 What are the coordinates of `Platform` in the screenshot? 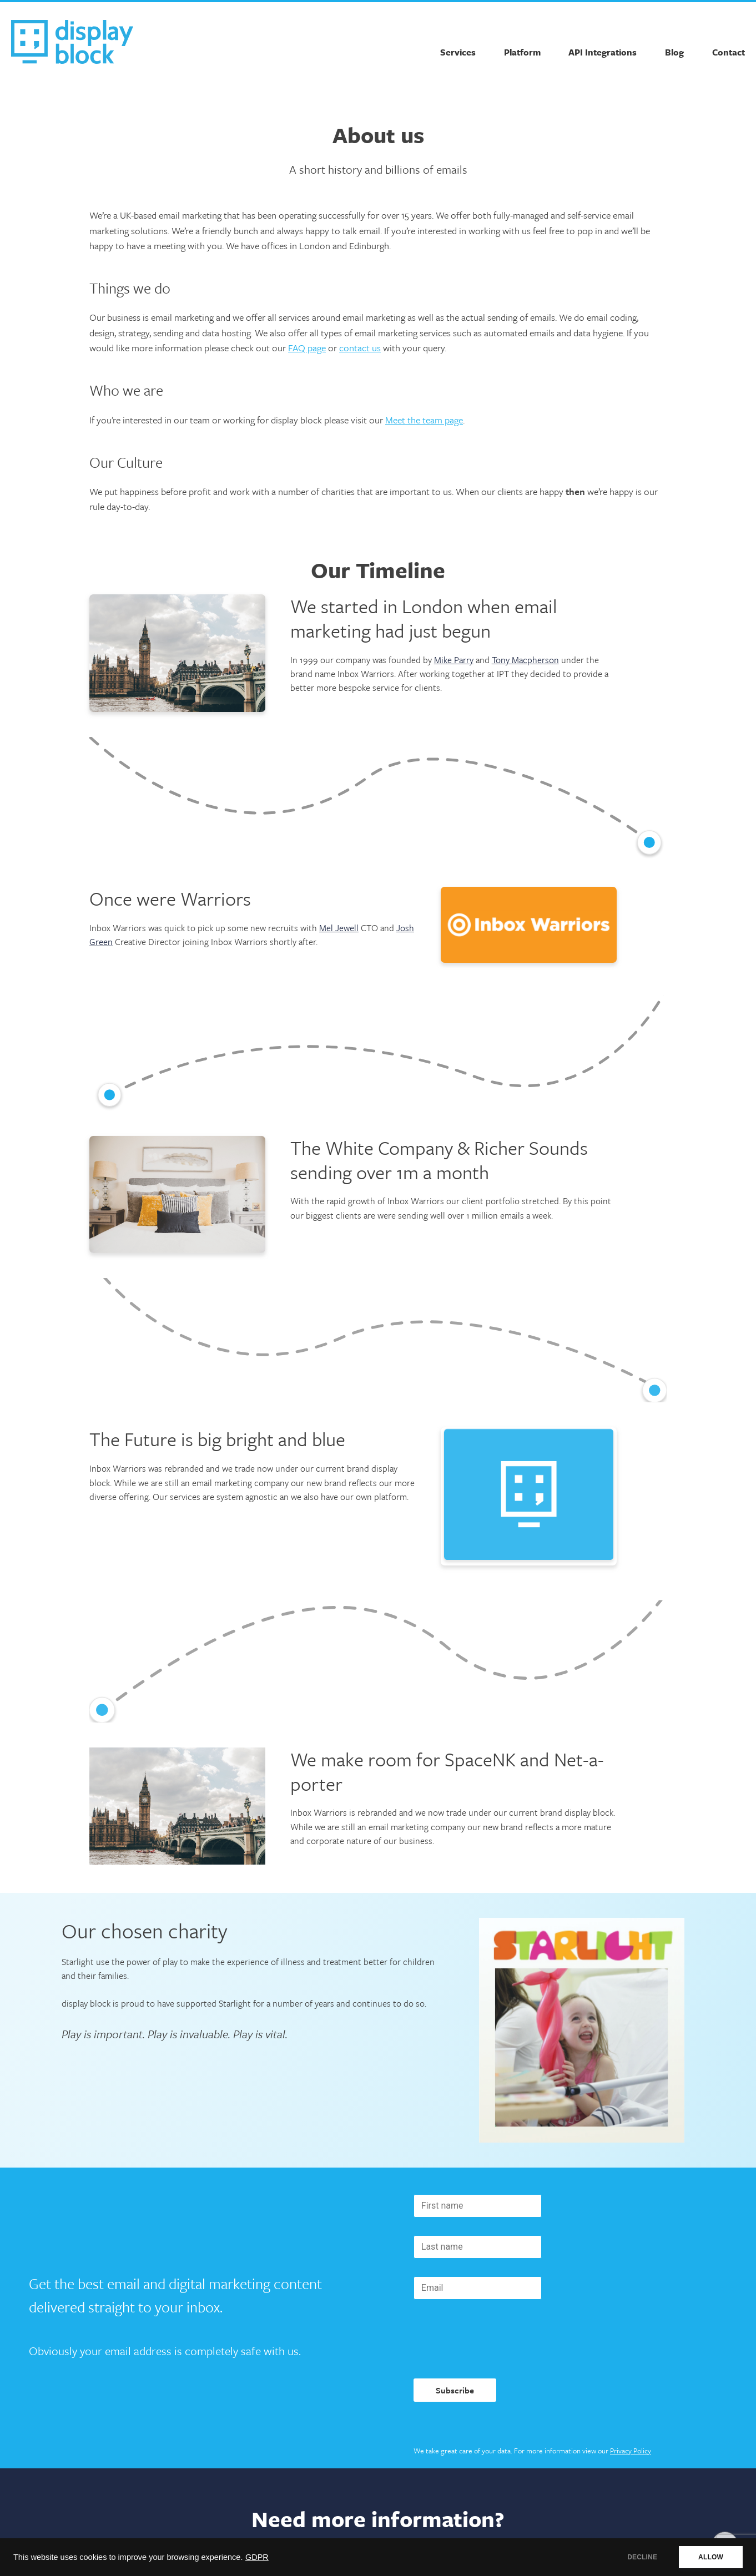 It's located at (522, 52).